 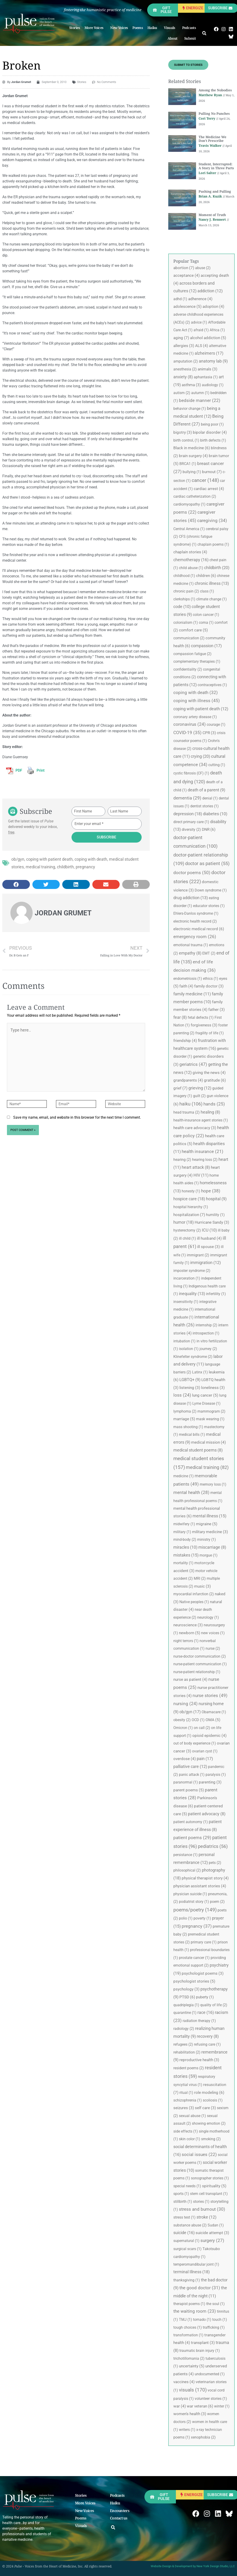 I want to click on audiology [audiology (1 item)], so click(x=213, y=385).